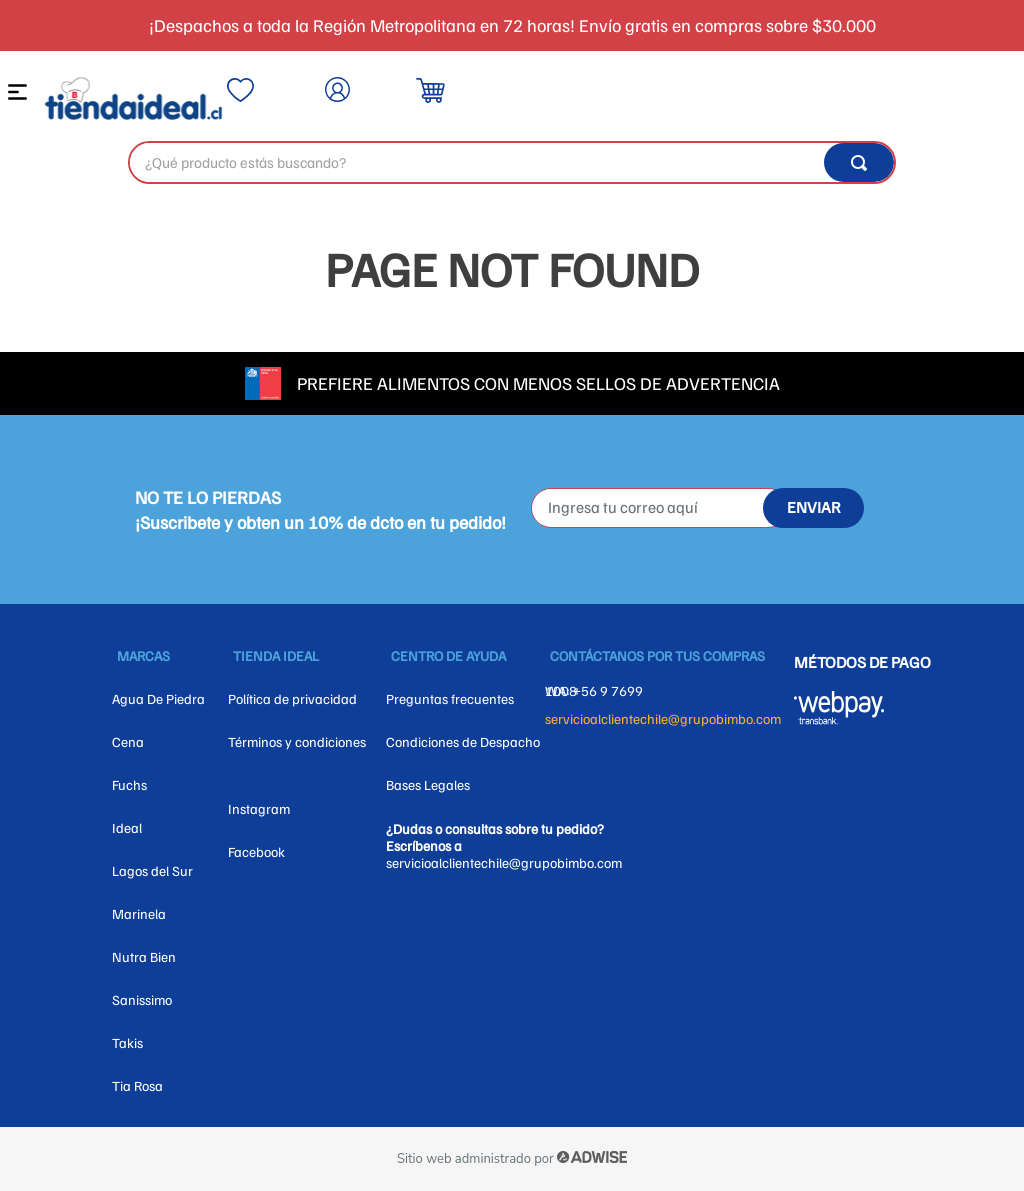  I want to click on [button], so click(20, 96).